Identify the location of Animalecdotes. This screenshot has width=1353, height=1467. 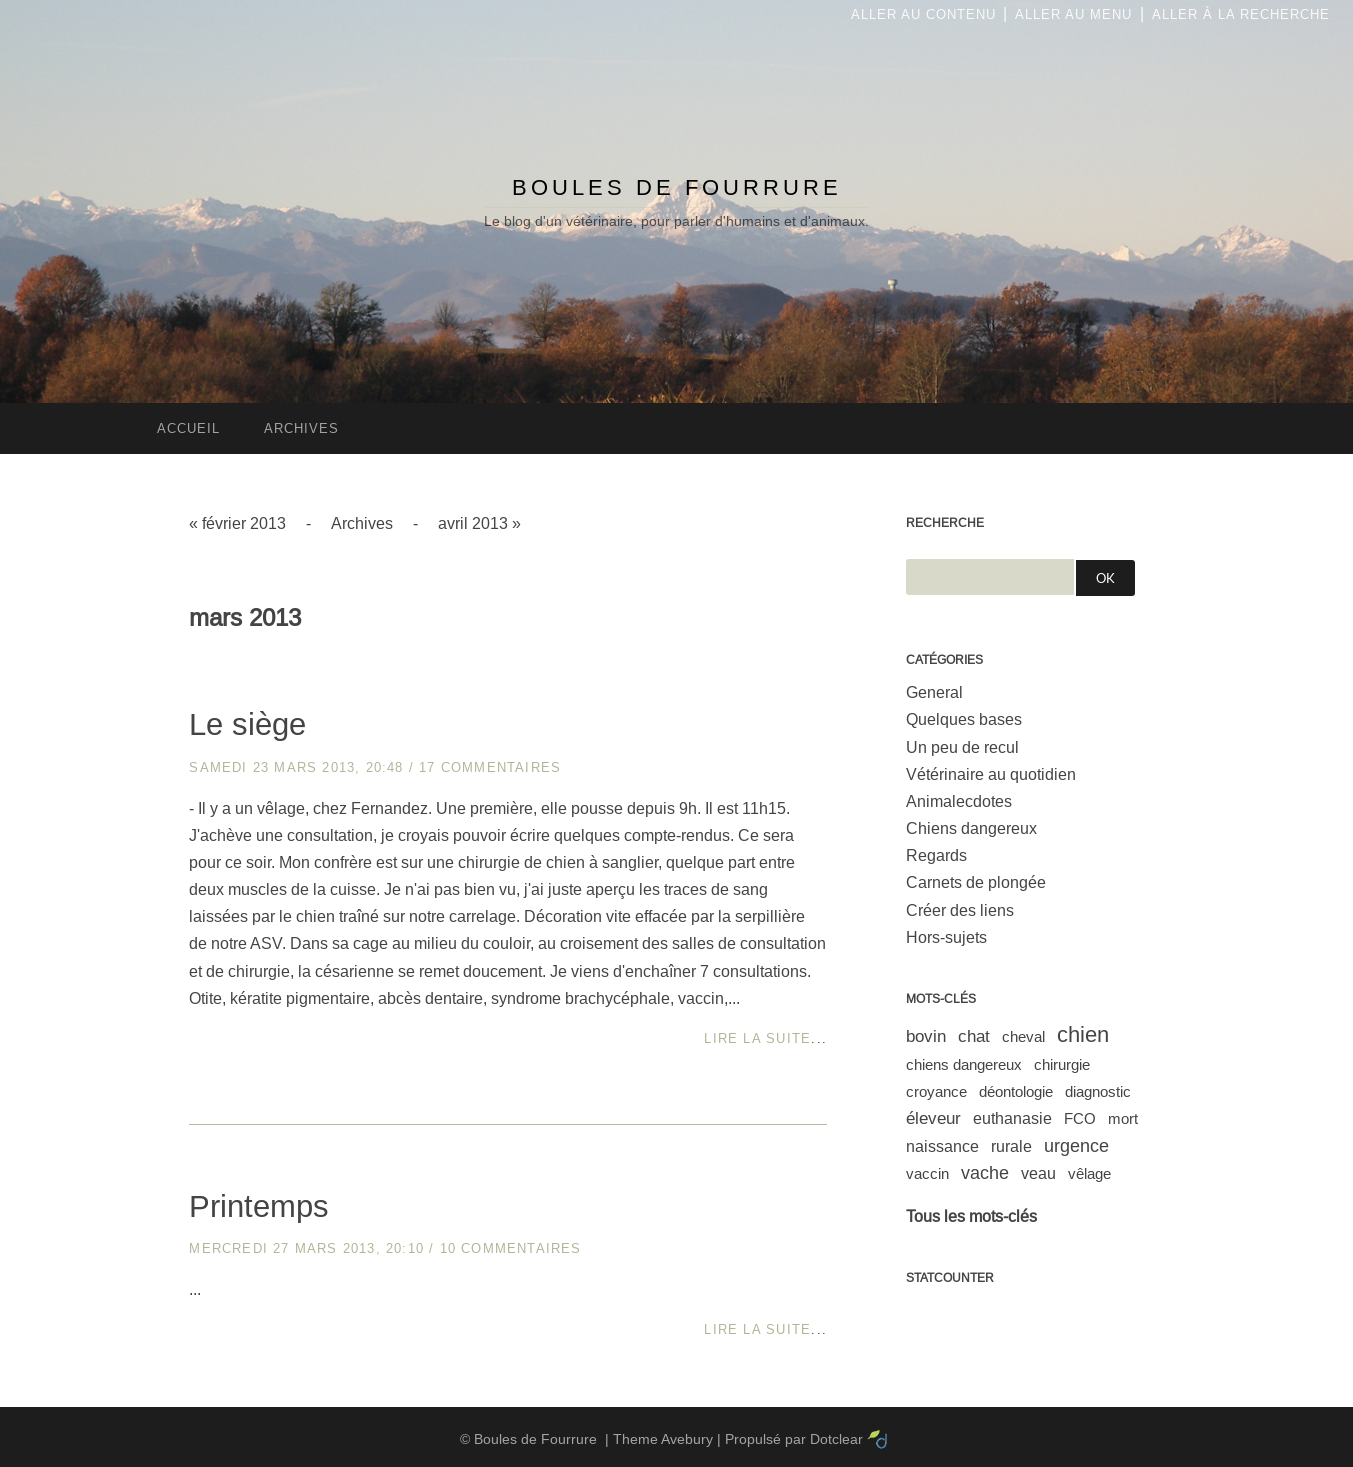
(959, 801).